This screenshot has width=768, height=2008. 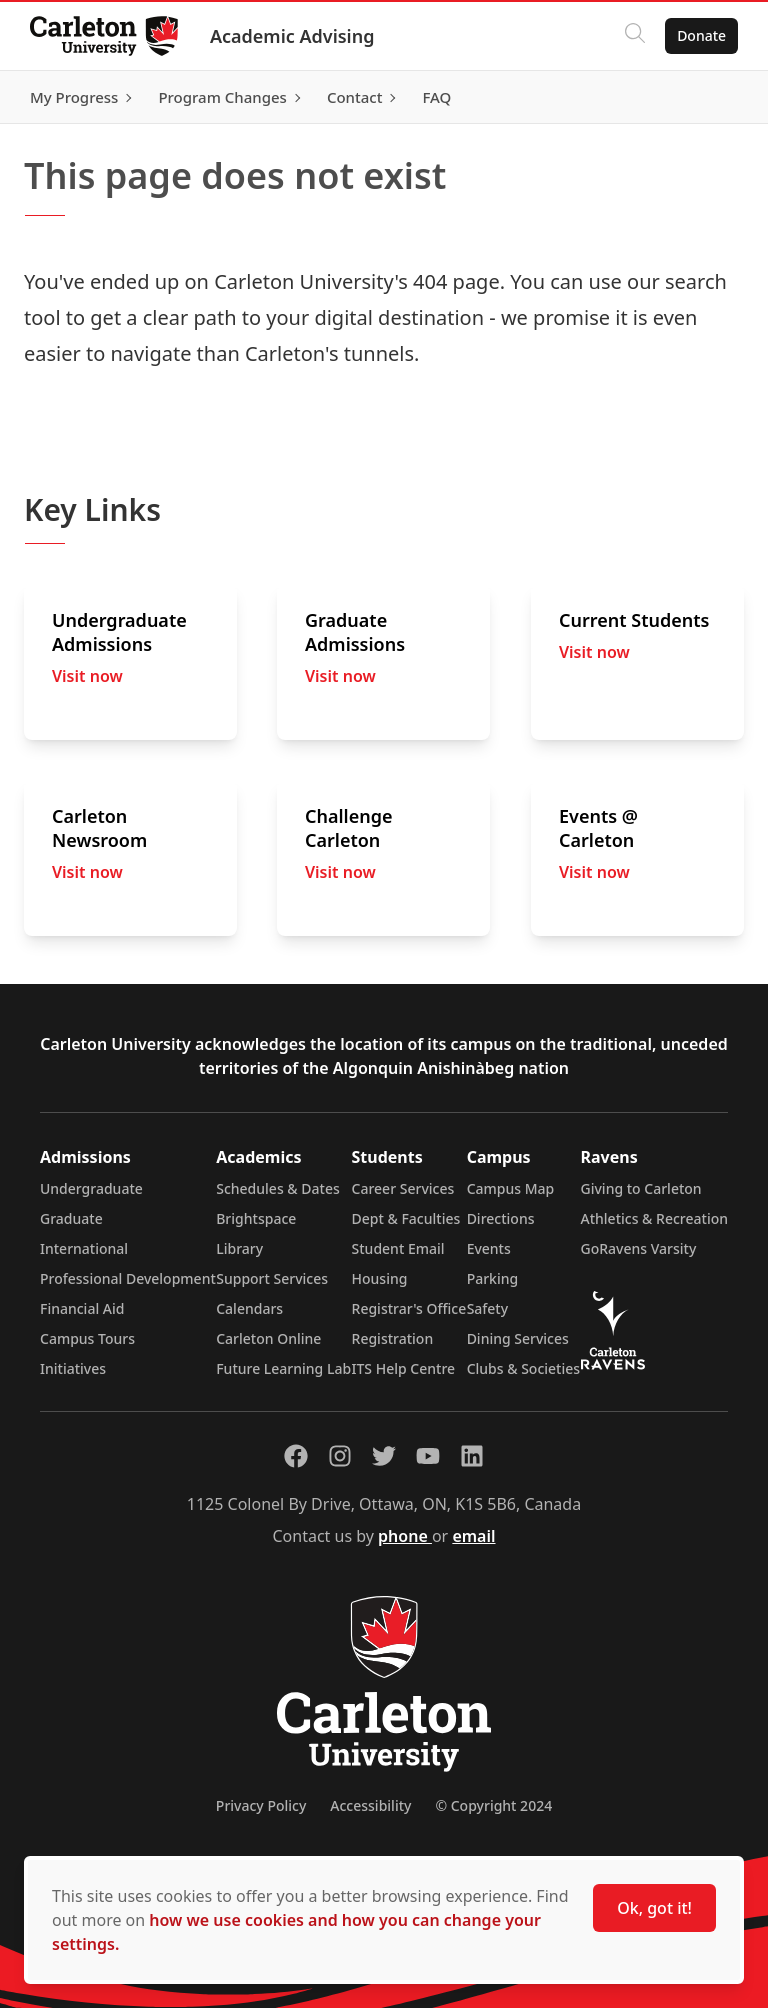 I want to click on [Click to search], so click(x=633, y=36).